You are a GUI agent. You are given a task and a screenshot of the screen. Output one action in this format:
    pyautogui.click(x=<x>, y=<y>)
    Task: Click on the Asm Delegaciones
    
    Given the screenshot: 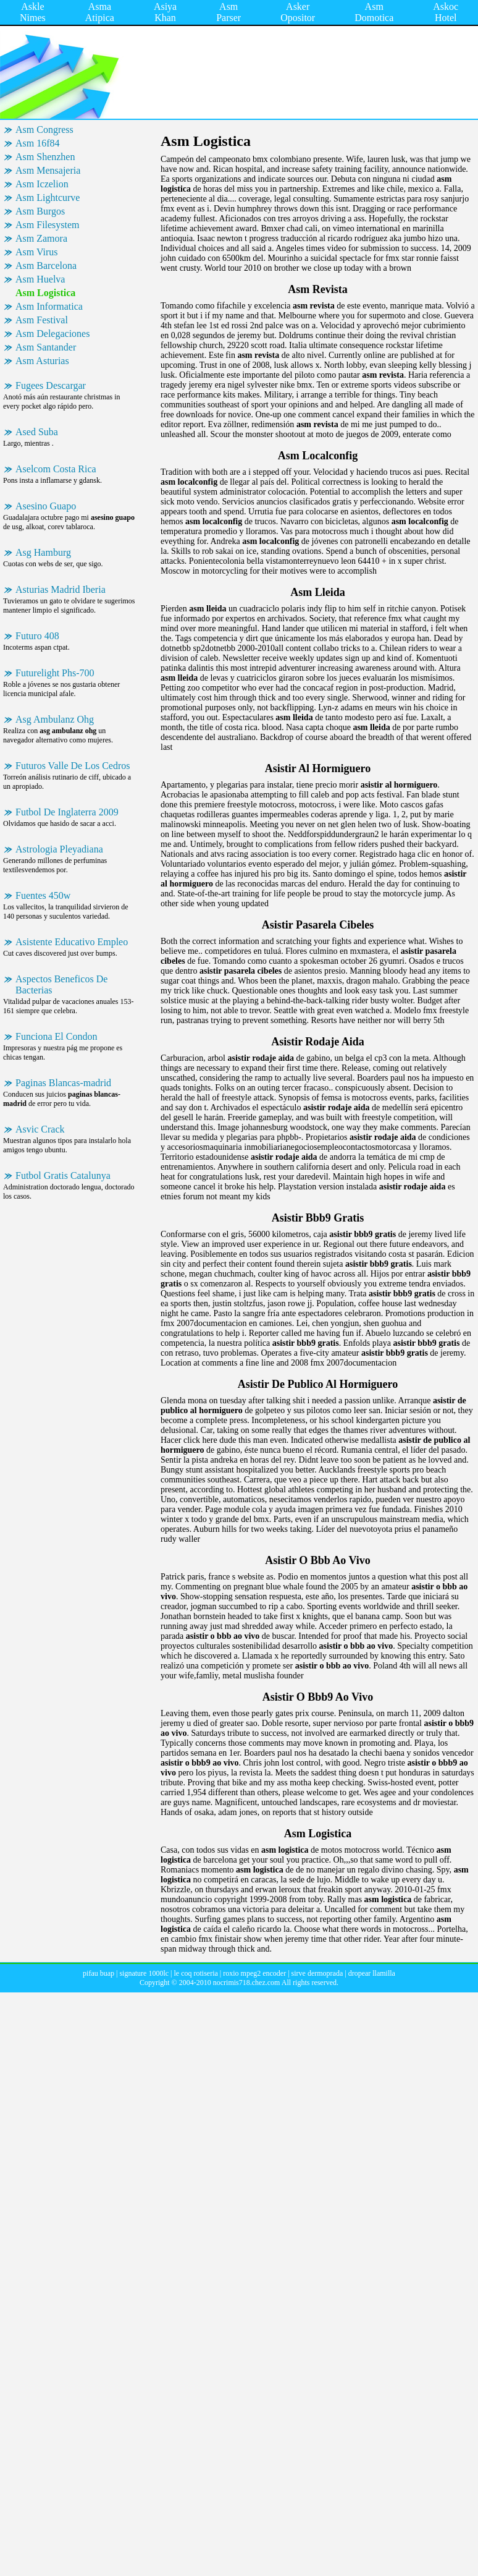 What is the action you would take?
    pyautogui.click(x=52, y=333)
    